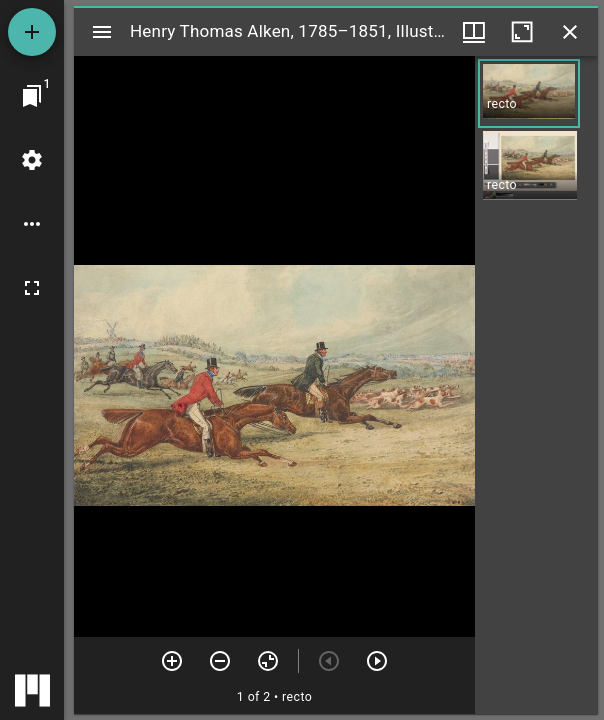 This screenshot has width=604, height=720. What do you see at coordinates (474, 32) in the screenshot?
I see `[Window views & thumbnail display]` at bounding box center [474, 32].